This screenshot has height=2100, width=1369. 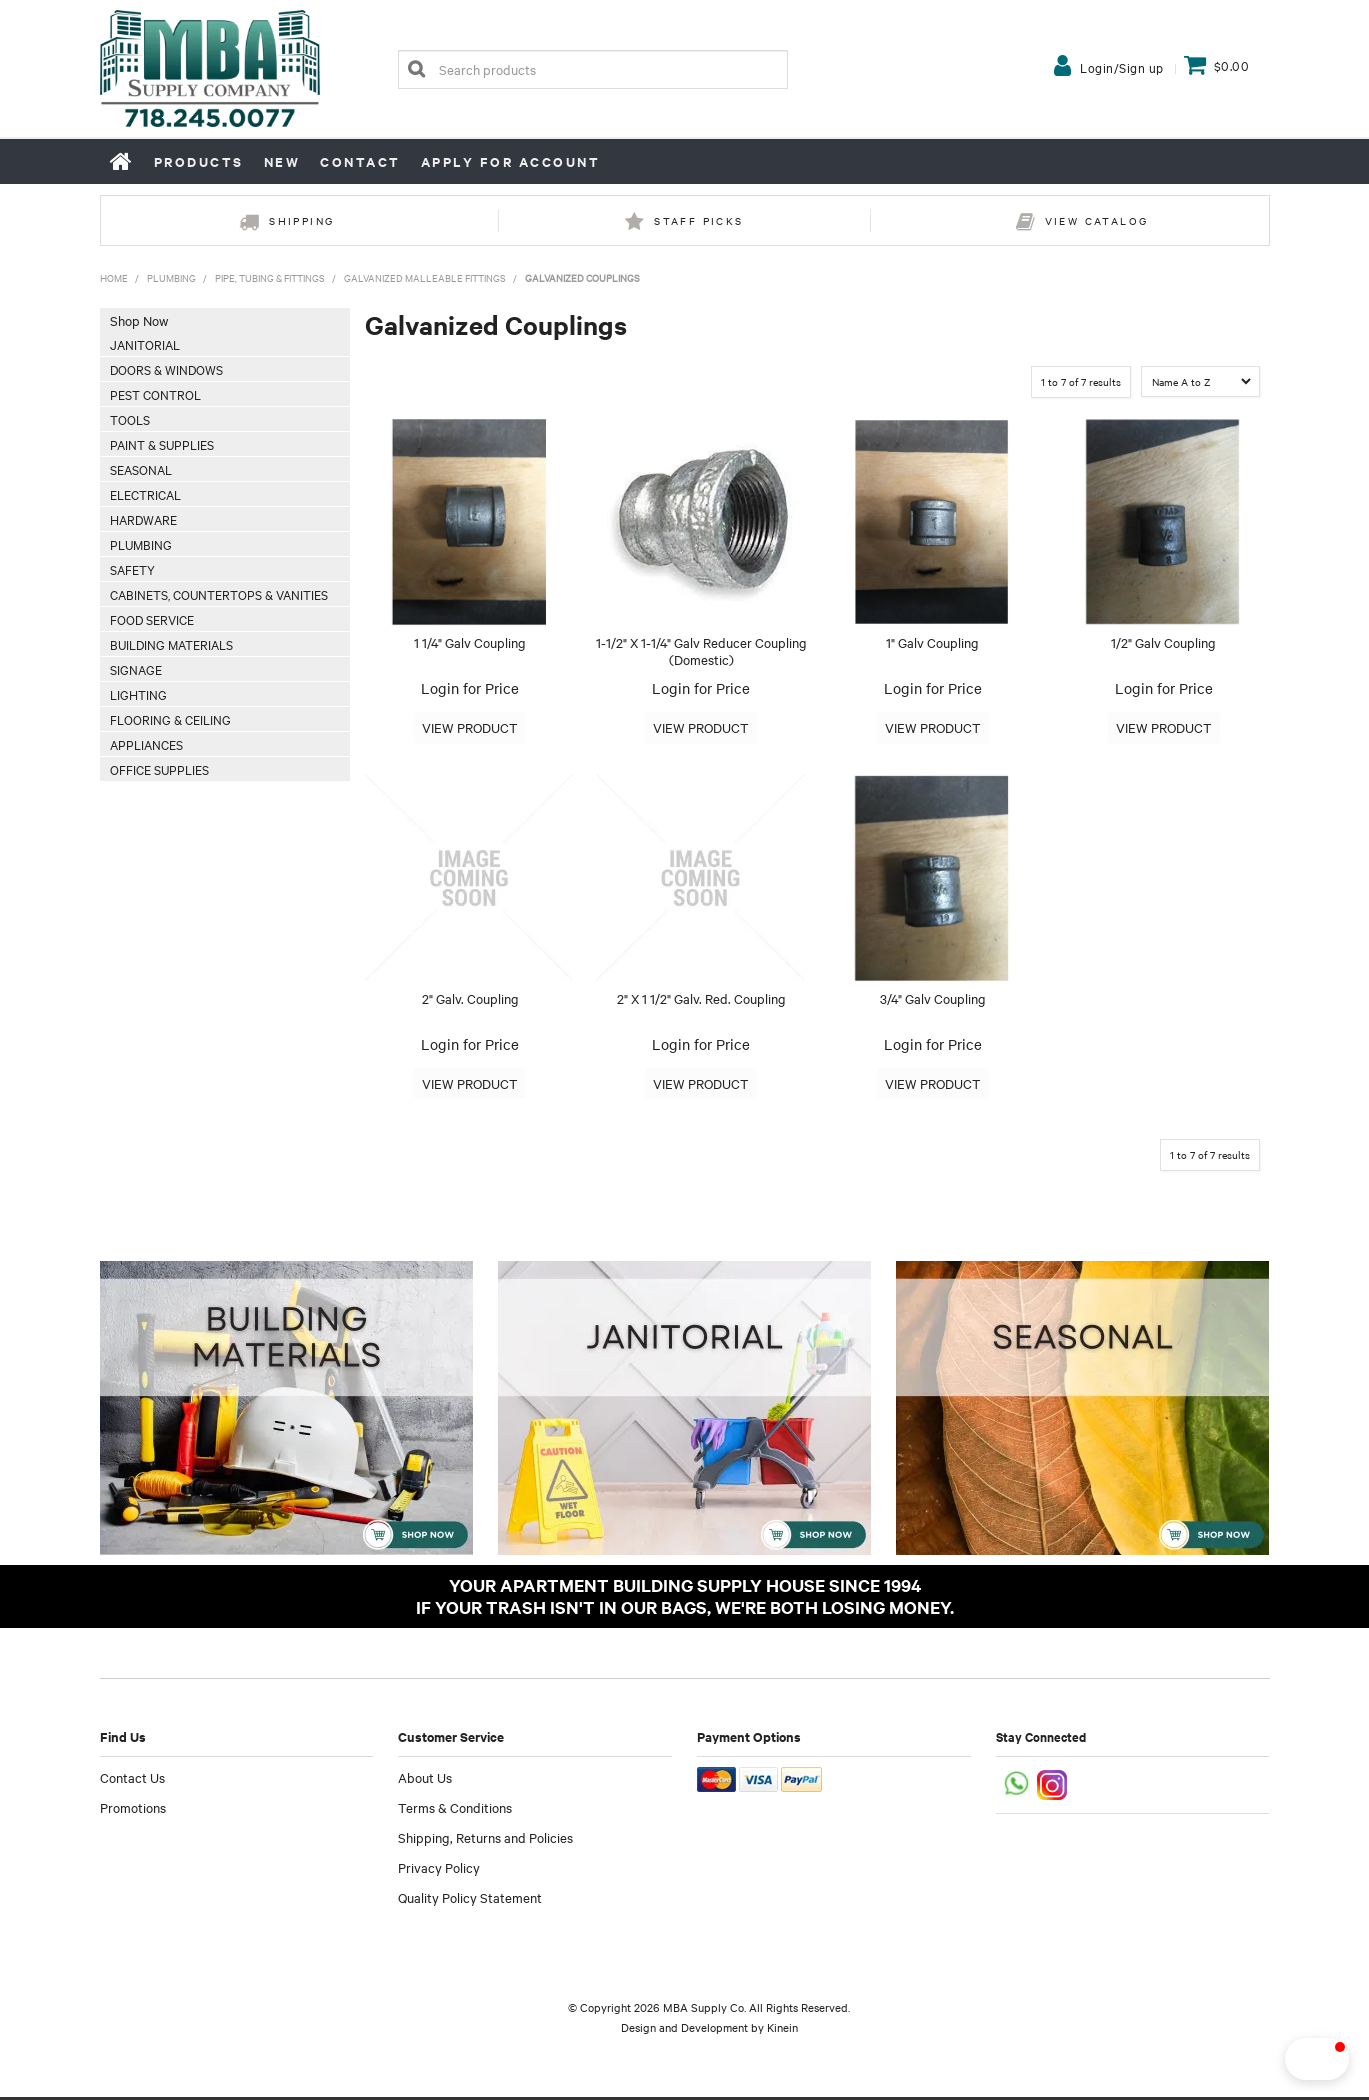 I want to click on 3/4" Galv Coupling, so click(x=933, y=1000).